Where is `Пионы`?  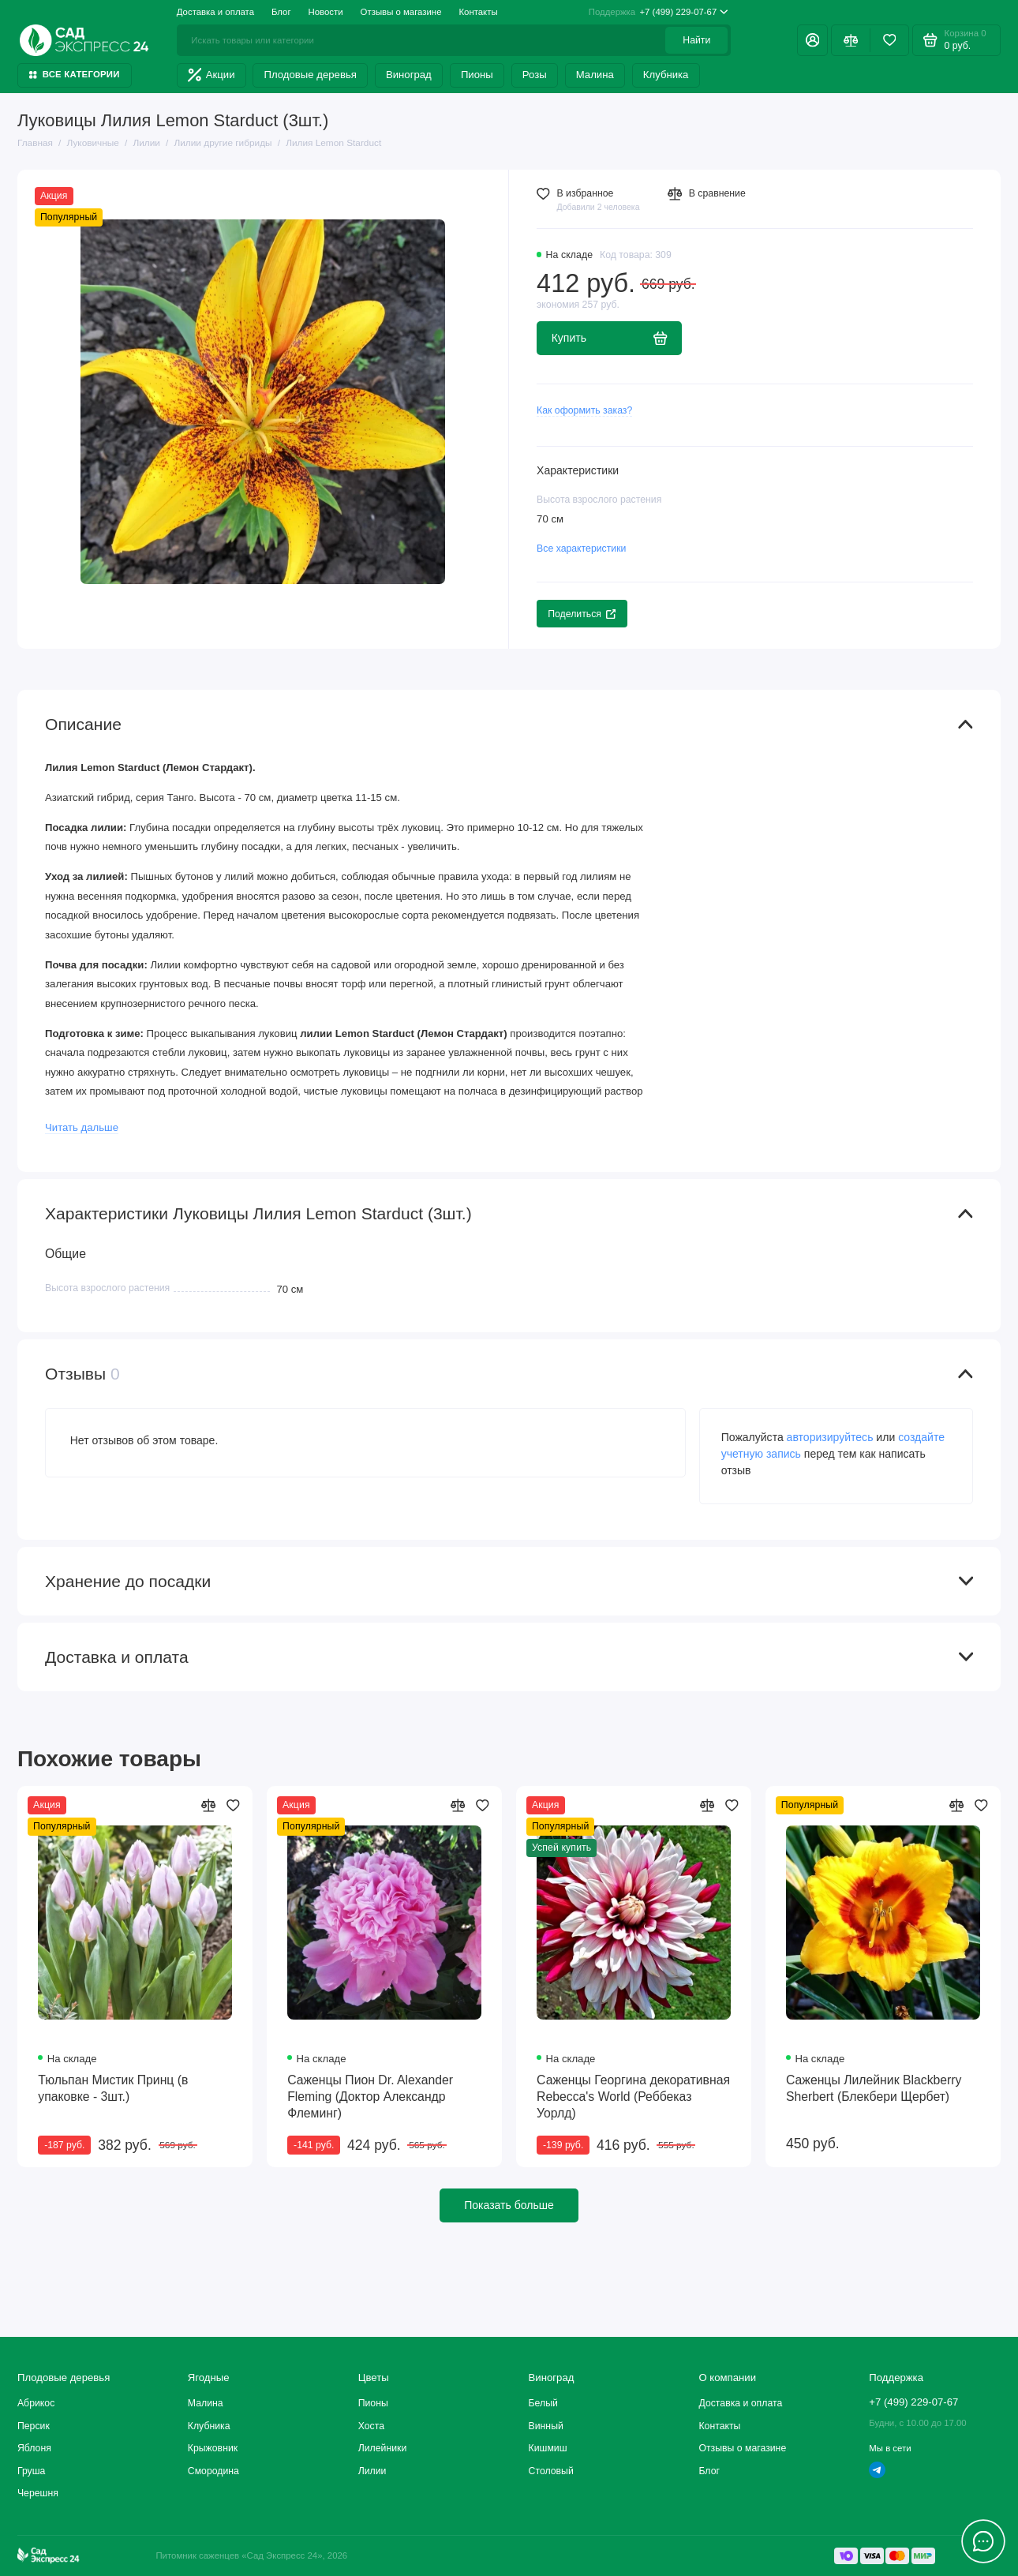 Пионы is located at coordinates (477, 74).